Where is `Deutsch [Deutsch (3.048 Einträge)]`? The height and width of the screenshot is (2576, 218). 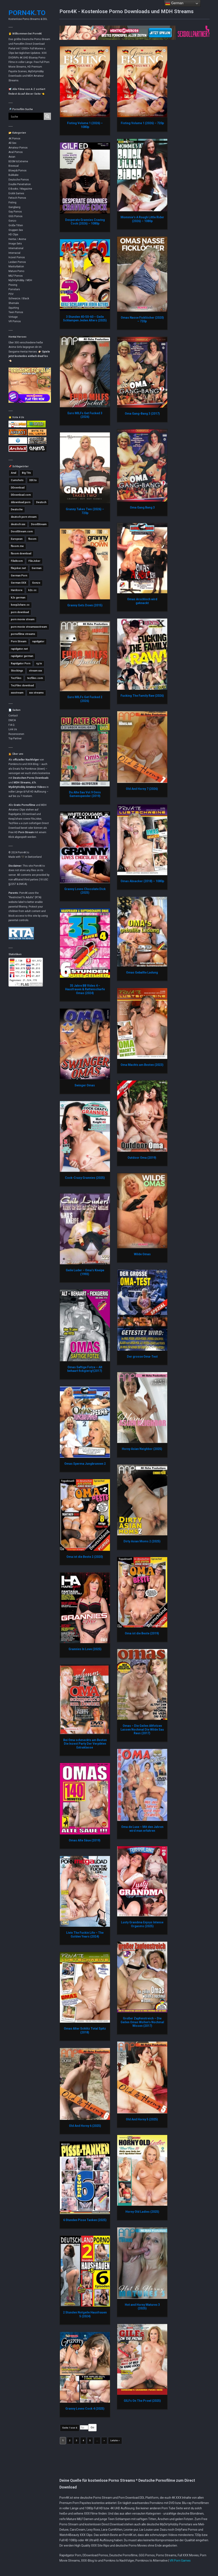 Deutsch [Deutsch (3.048 Einträge)] is located at coordinates (41, 502).